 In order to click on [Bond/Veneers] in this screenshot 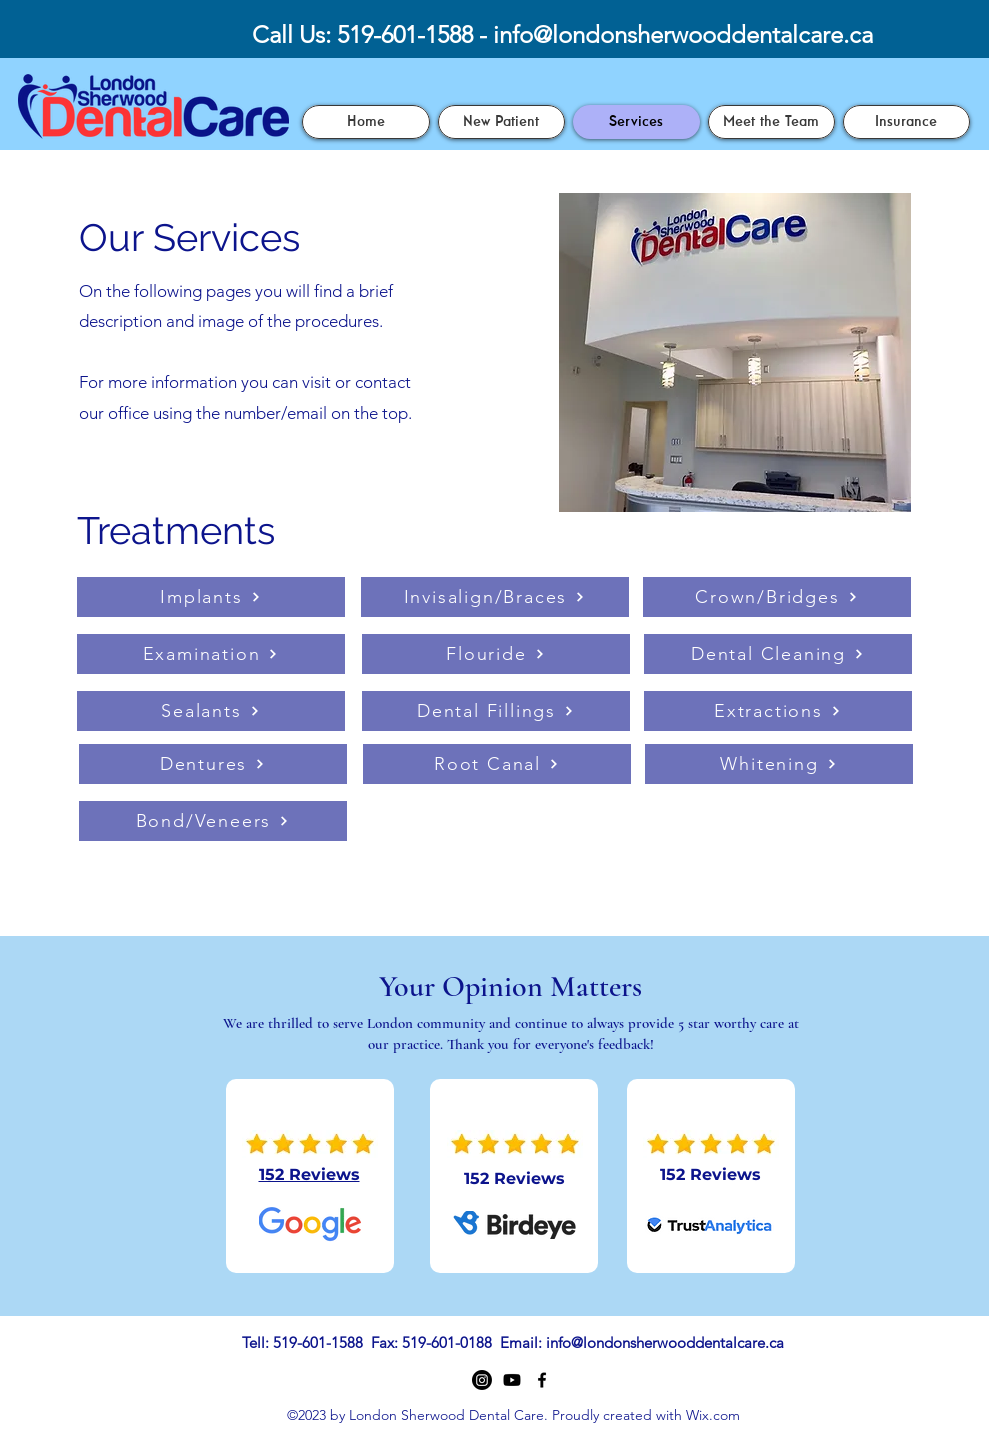, I will do `click(213, 821)`.